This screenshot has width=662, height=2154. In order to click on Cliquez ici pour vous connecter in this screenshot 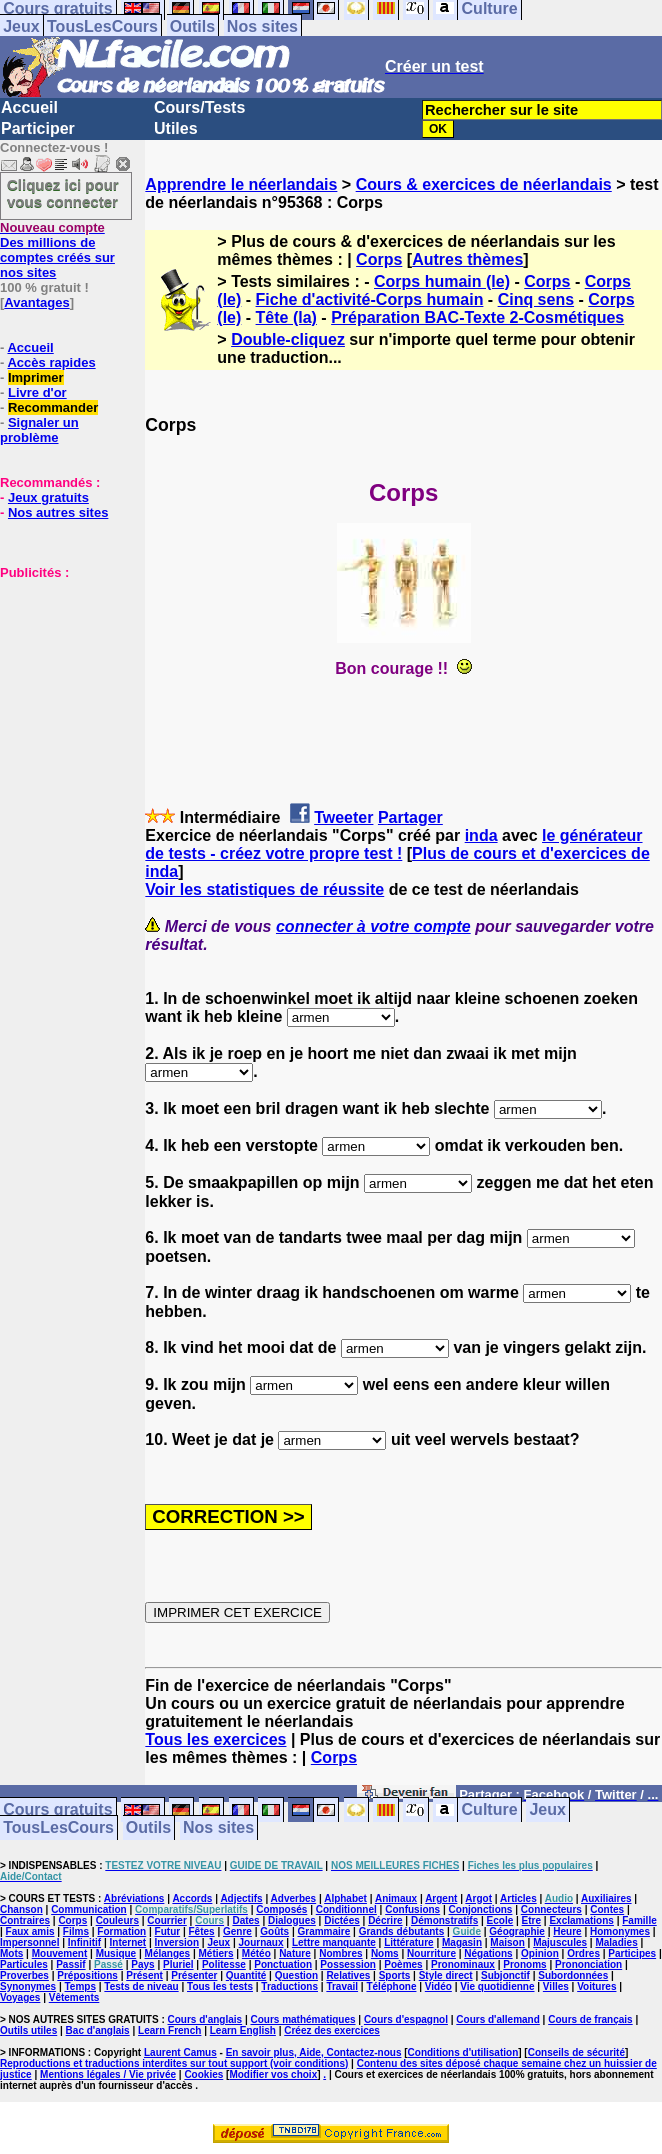, I will do `click(63, 193)`.